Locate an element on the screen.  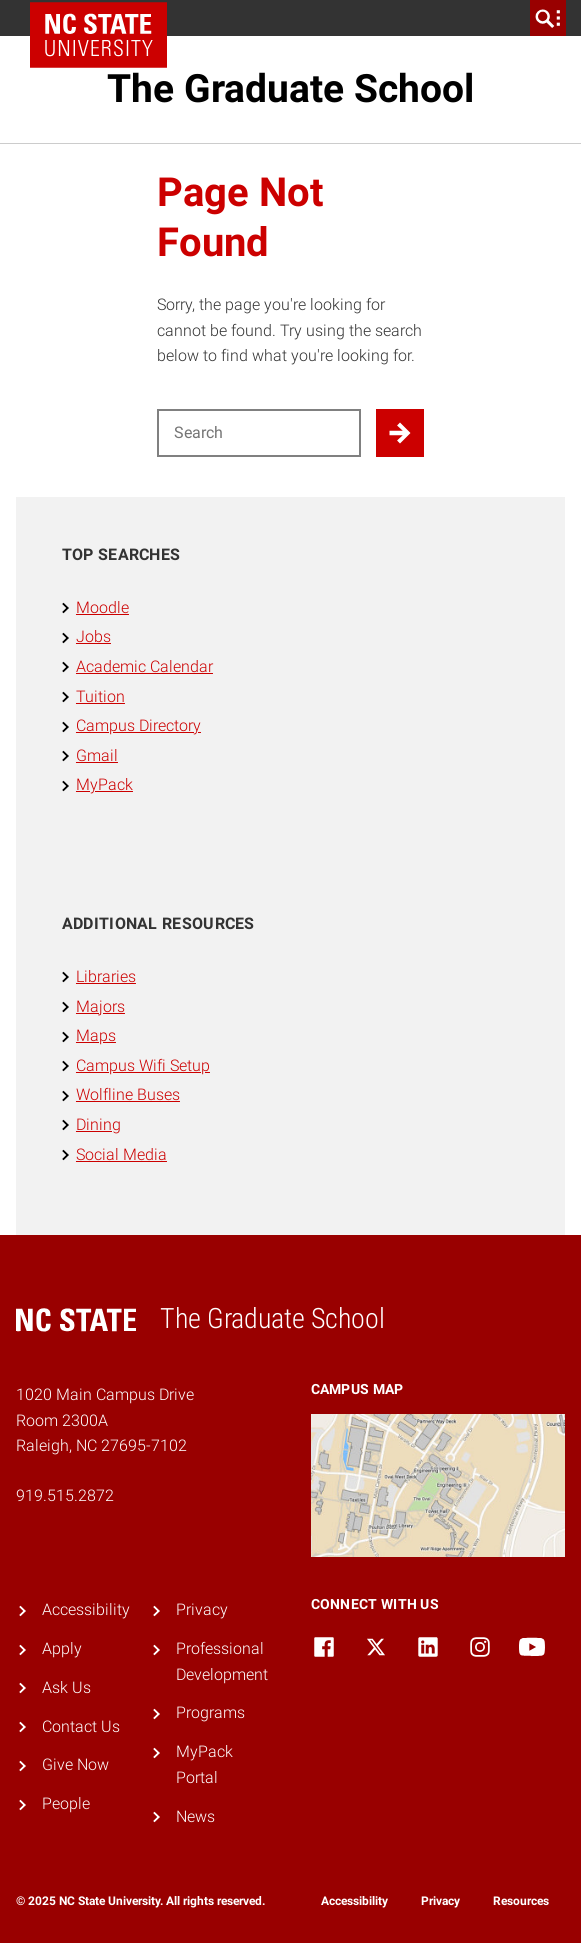
Tuition is located at coordinates (100, 696).